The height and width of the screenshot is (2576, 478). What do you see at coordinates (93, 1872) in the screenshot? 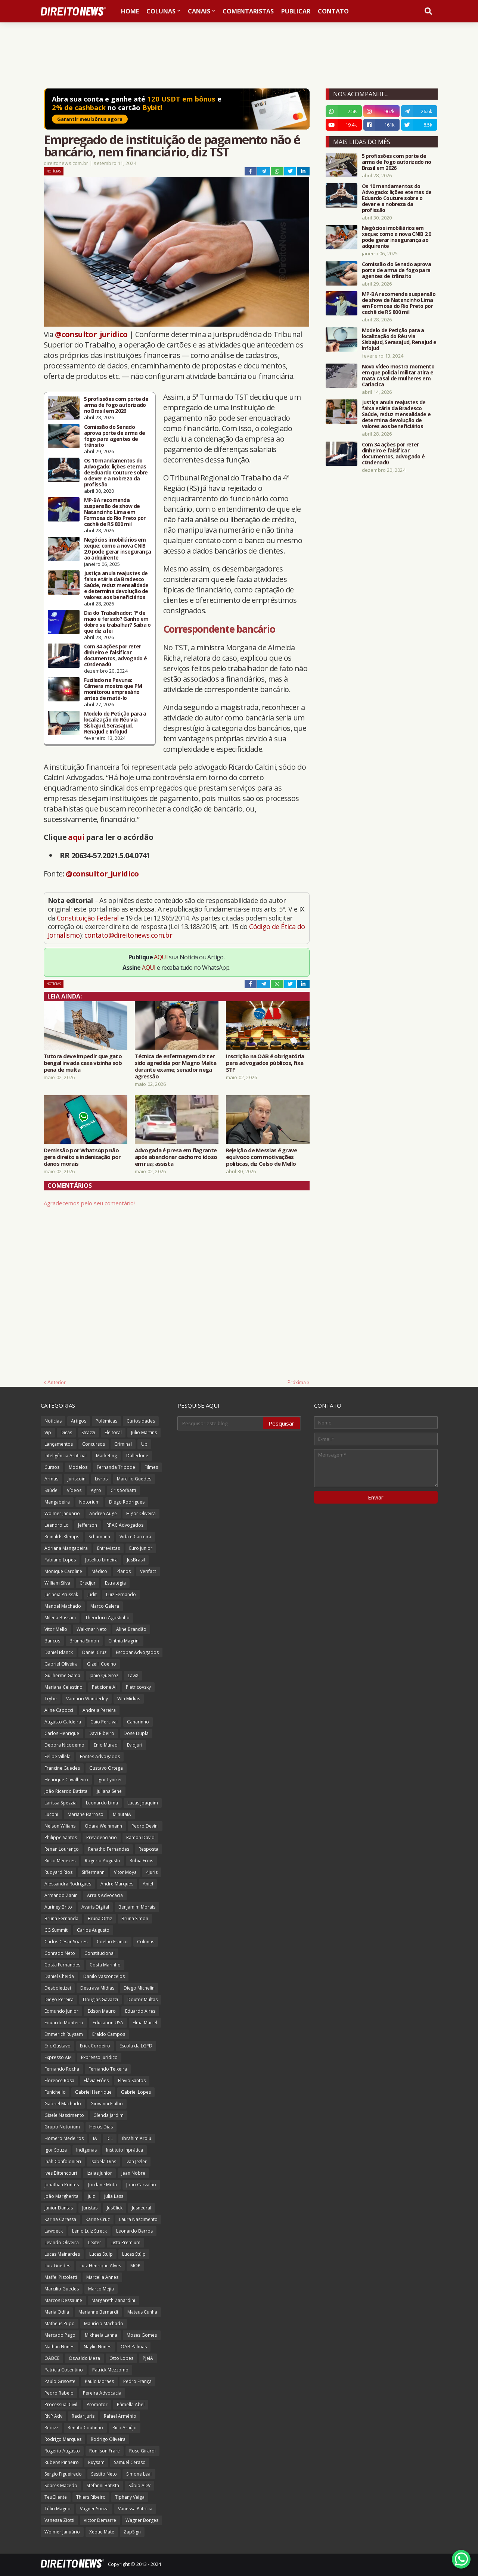
I see `Siffermann` at bounding box center [93, 1872].